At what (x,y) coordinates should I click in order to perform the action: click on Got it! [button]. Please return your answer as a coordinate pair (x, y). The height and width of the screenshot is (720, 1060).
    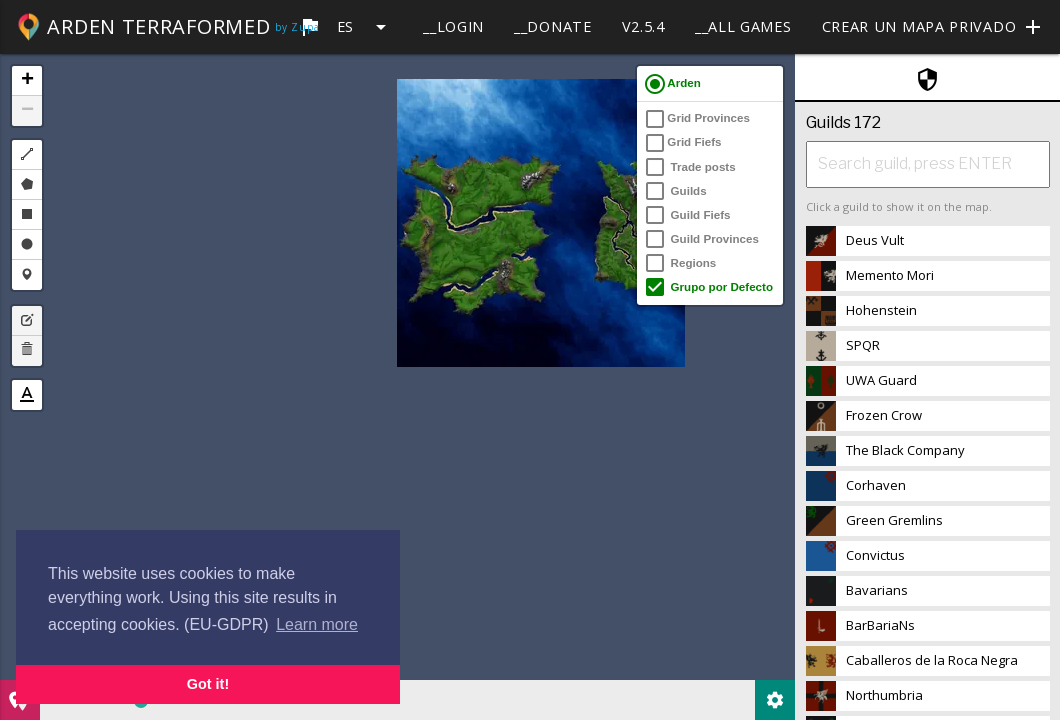
    Looking at the image, I should click on (208, 684).